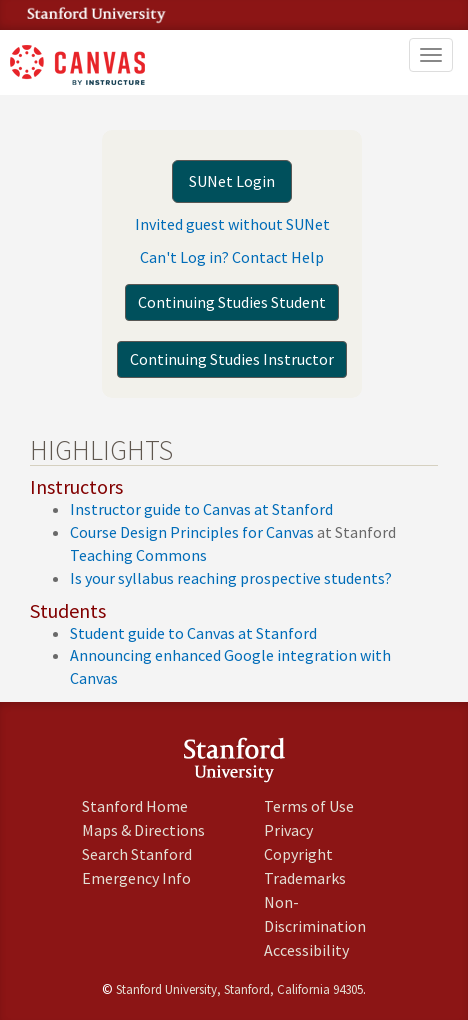 This screenshot has height=1020, width=468. I want to click on Continuing Studies Student, so click(232, 302).